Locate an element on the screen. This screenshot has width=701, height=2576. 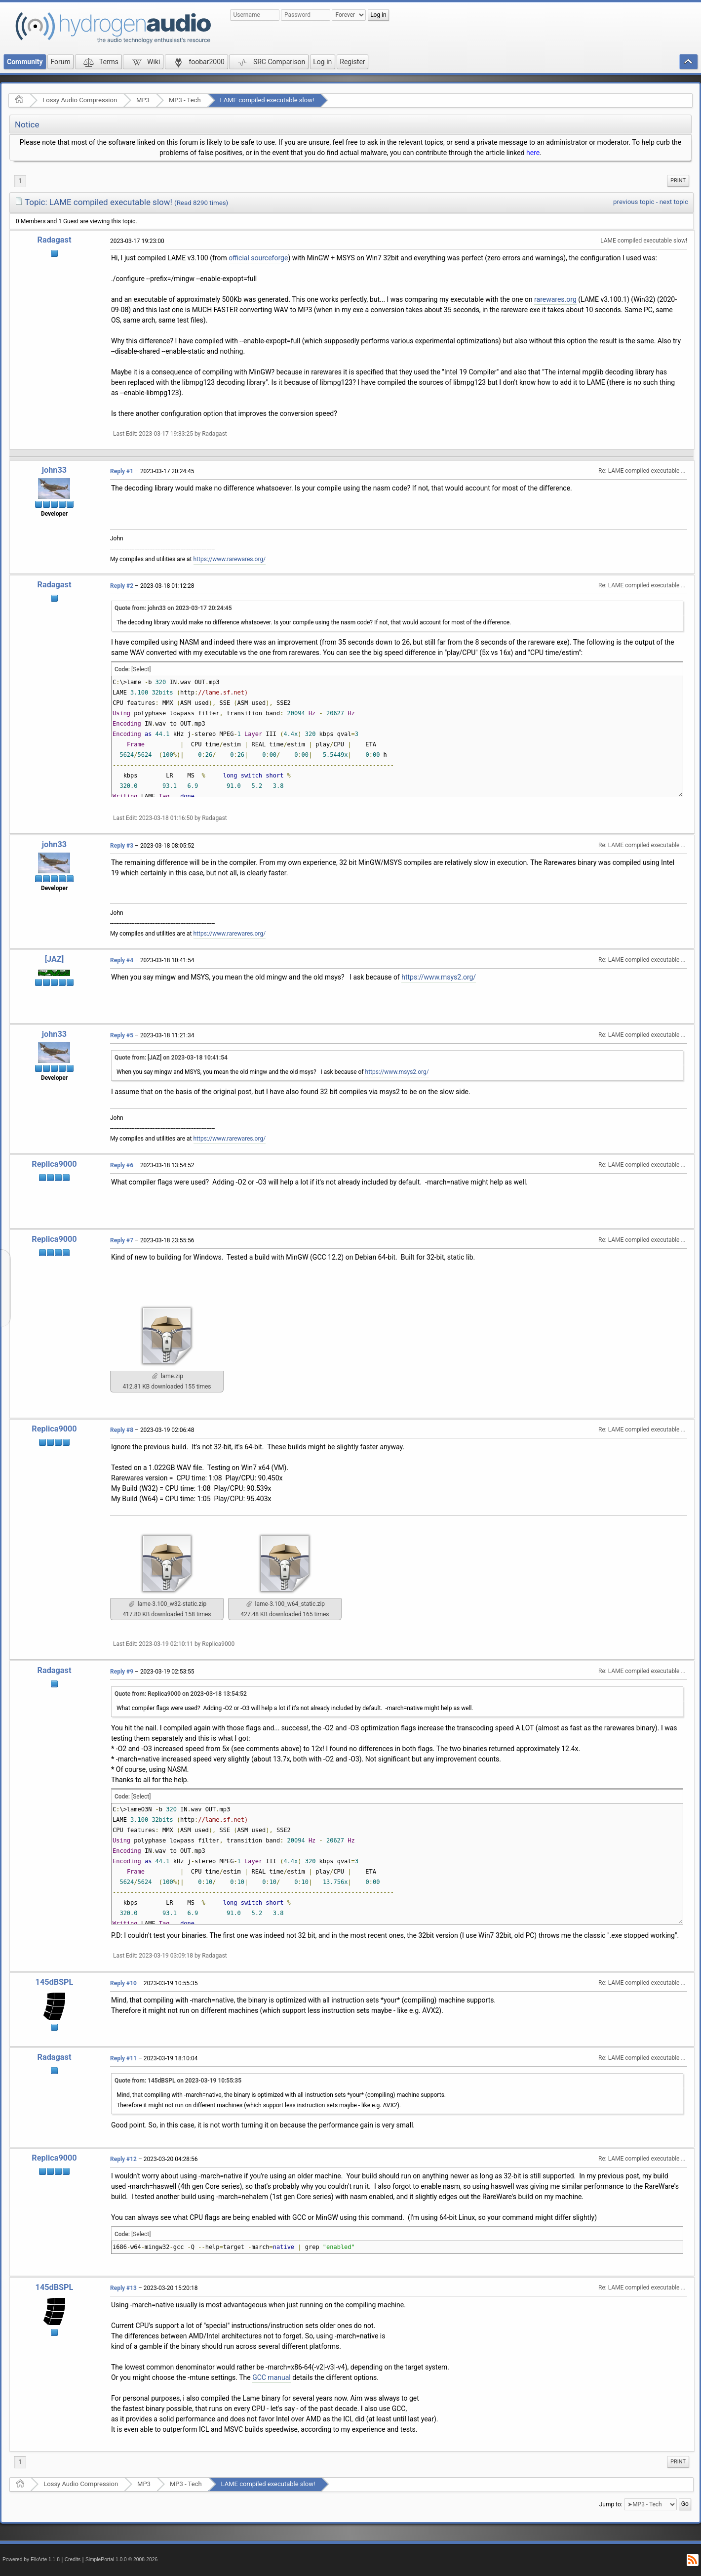
Quote from: john33 on is located at coordinates (173, 608).